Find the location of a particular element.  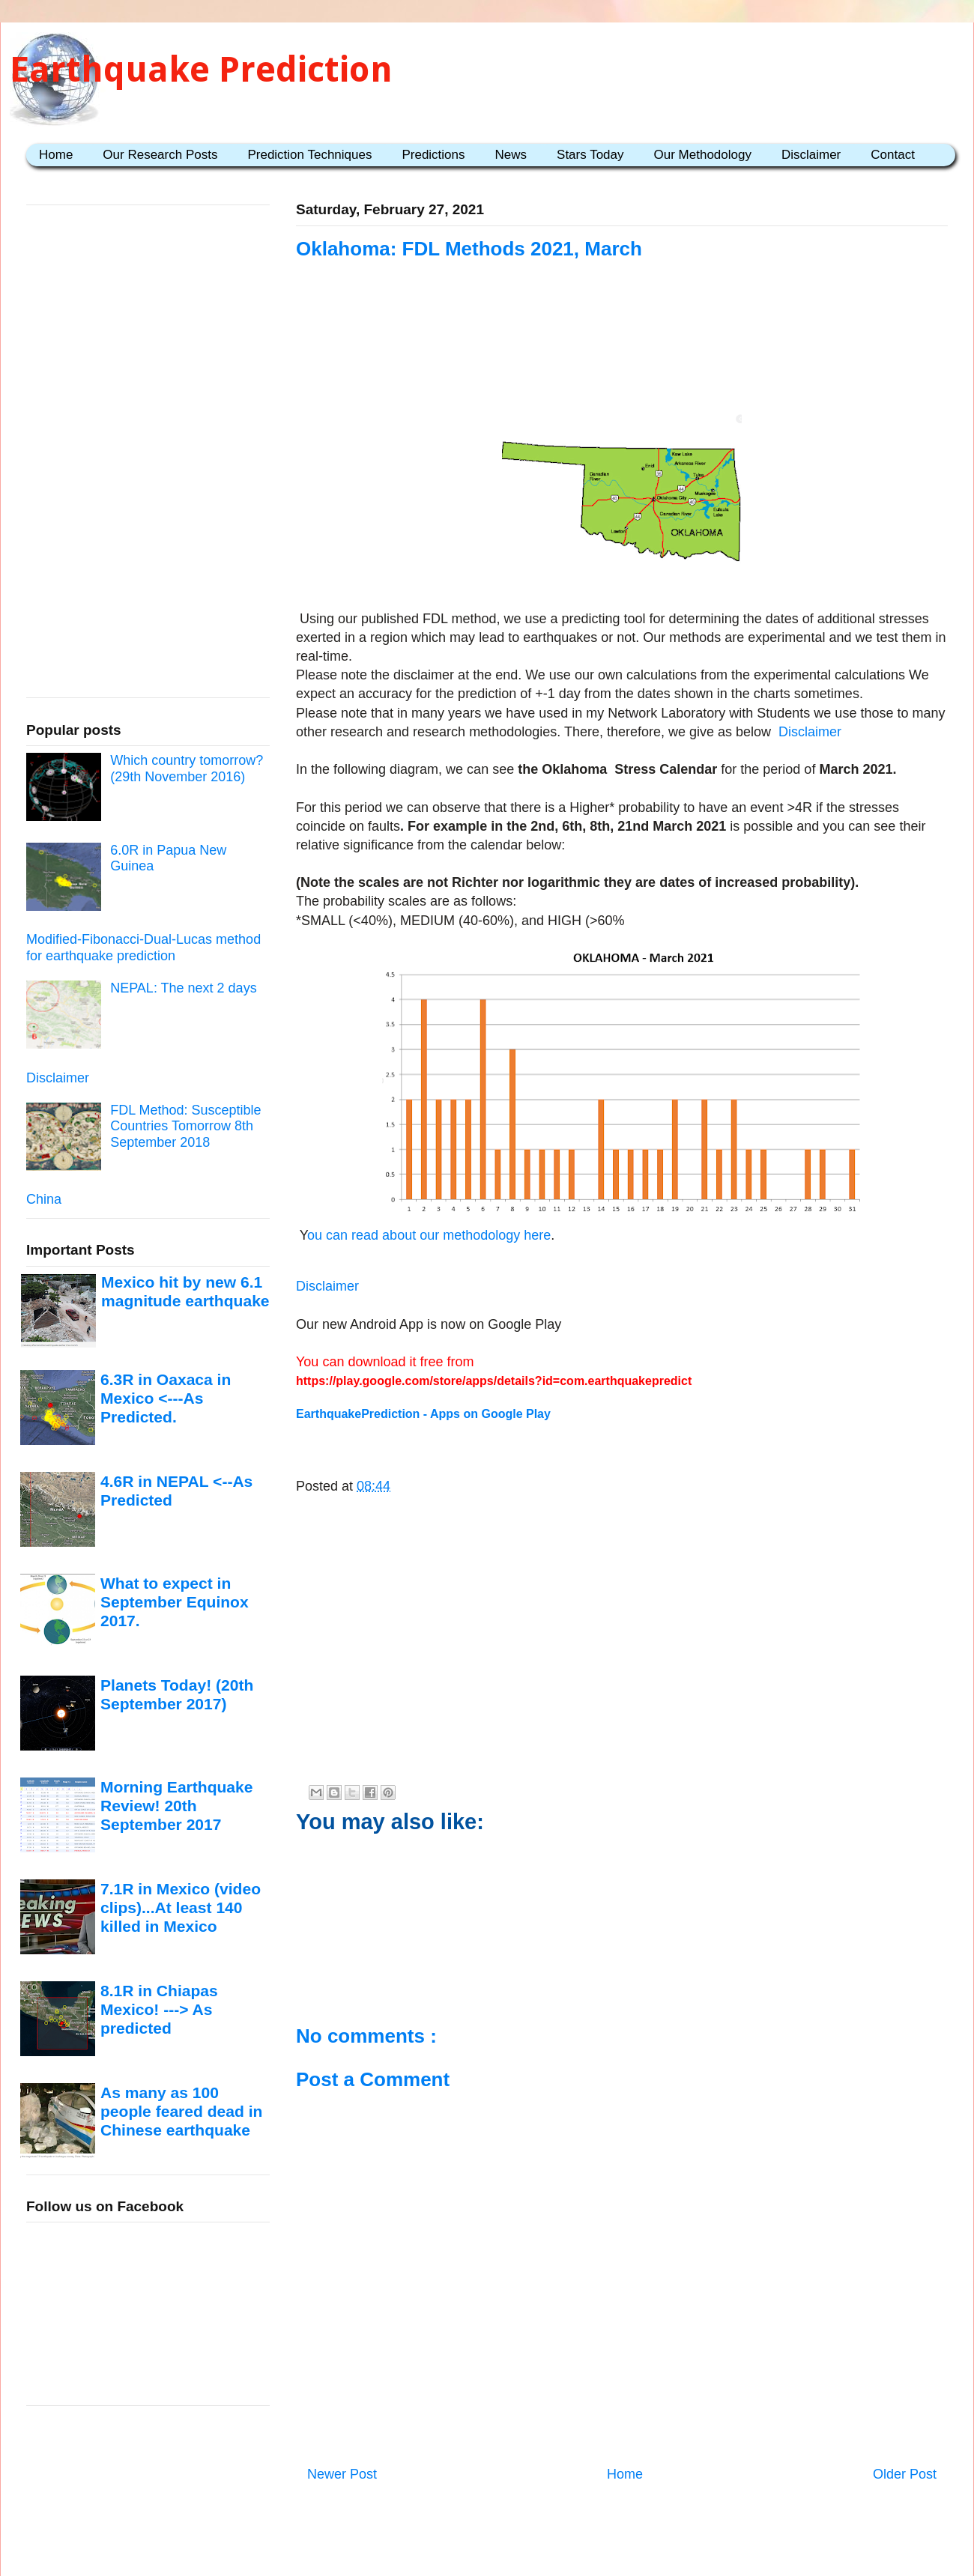

Disclaimer is located at coordinates (811, 155).